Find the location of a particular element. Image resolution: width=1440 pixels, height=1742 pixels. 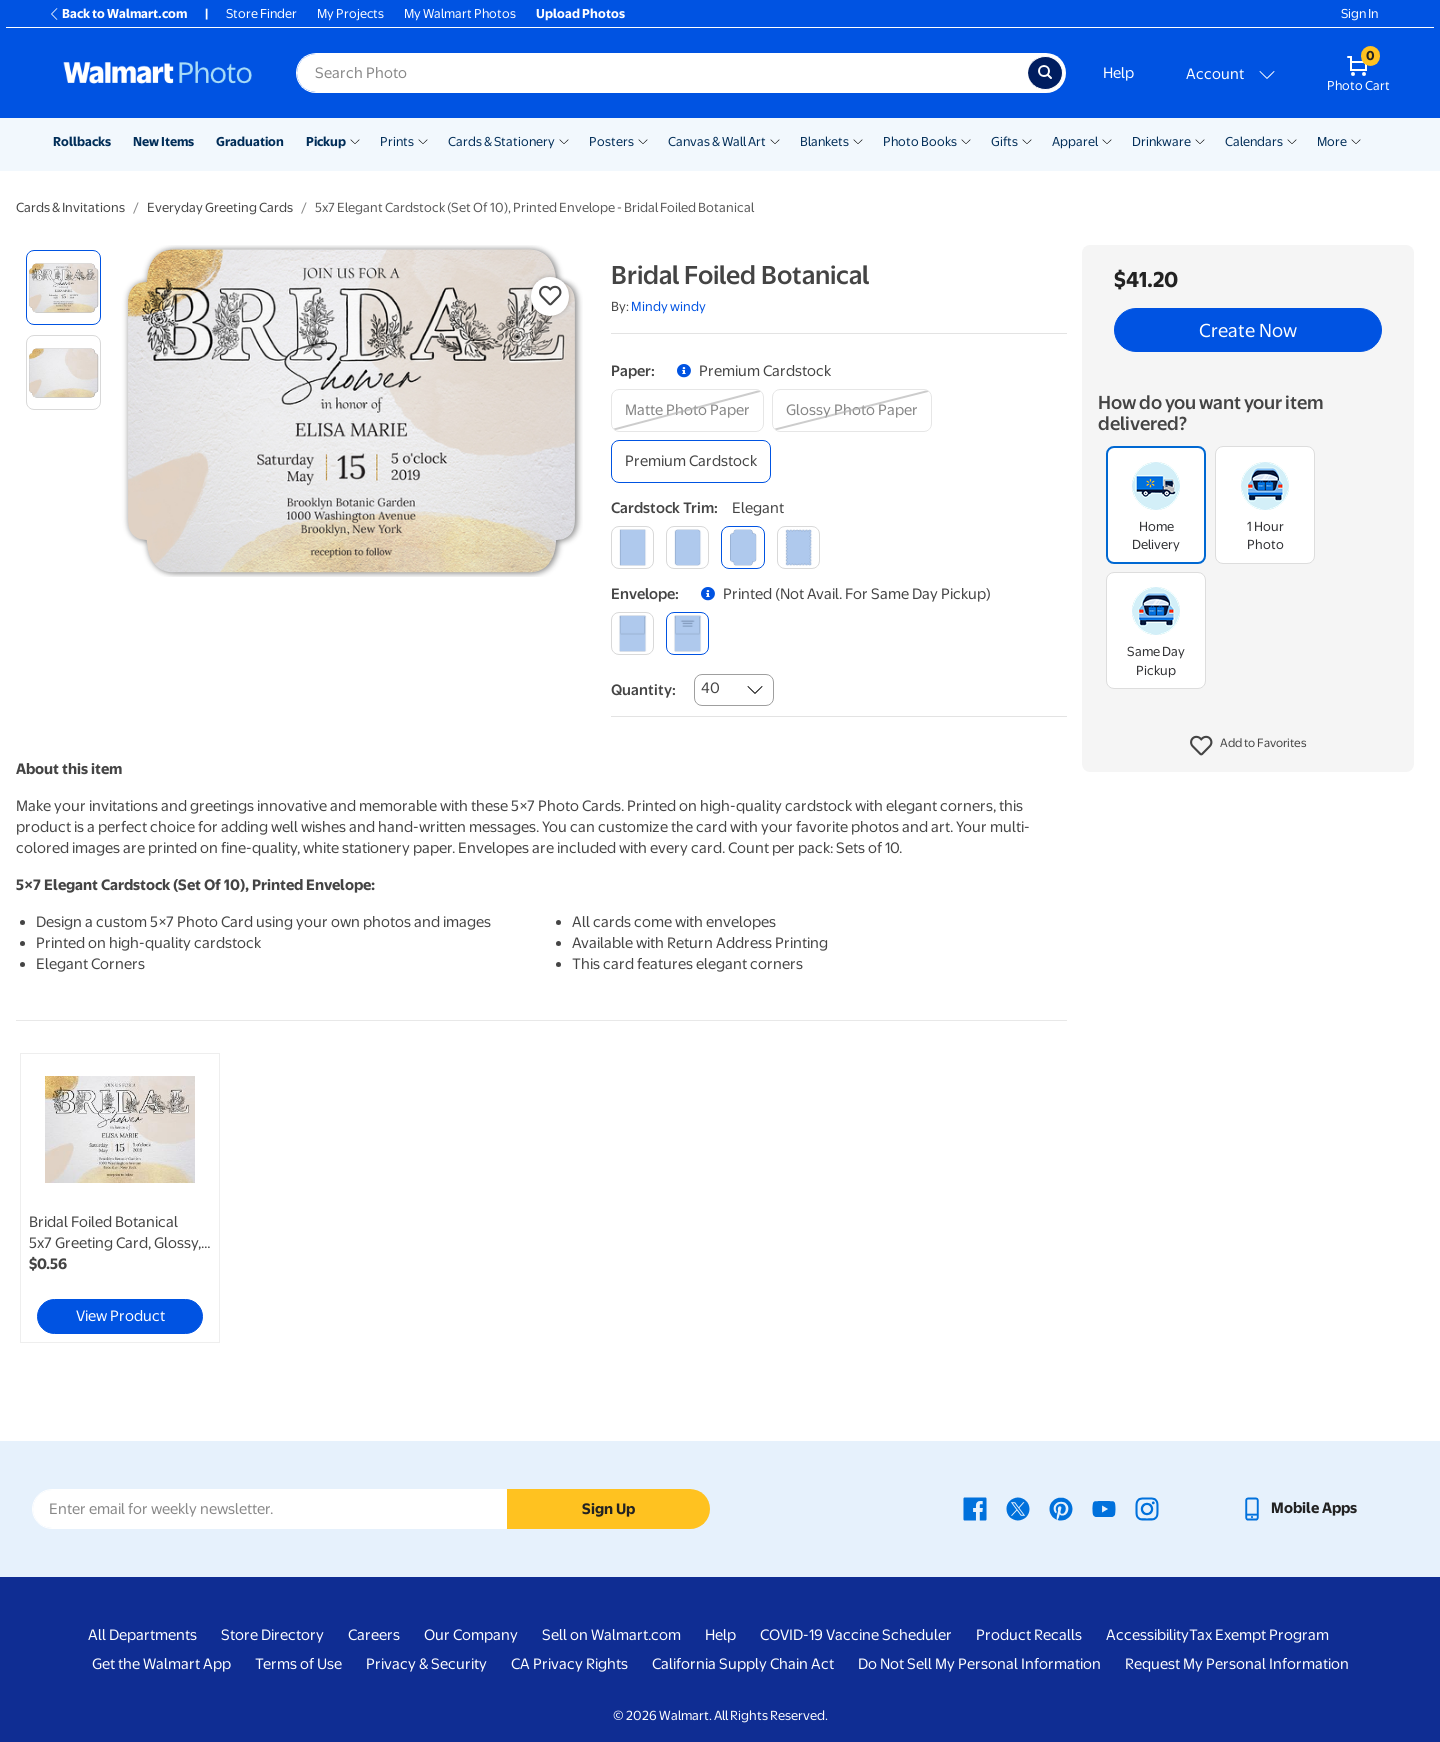

Create Now is located at coordinates (1248, 330).